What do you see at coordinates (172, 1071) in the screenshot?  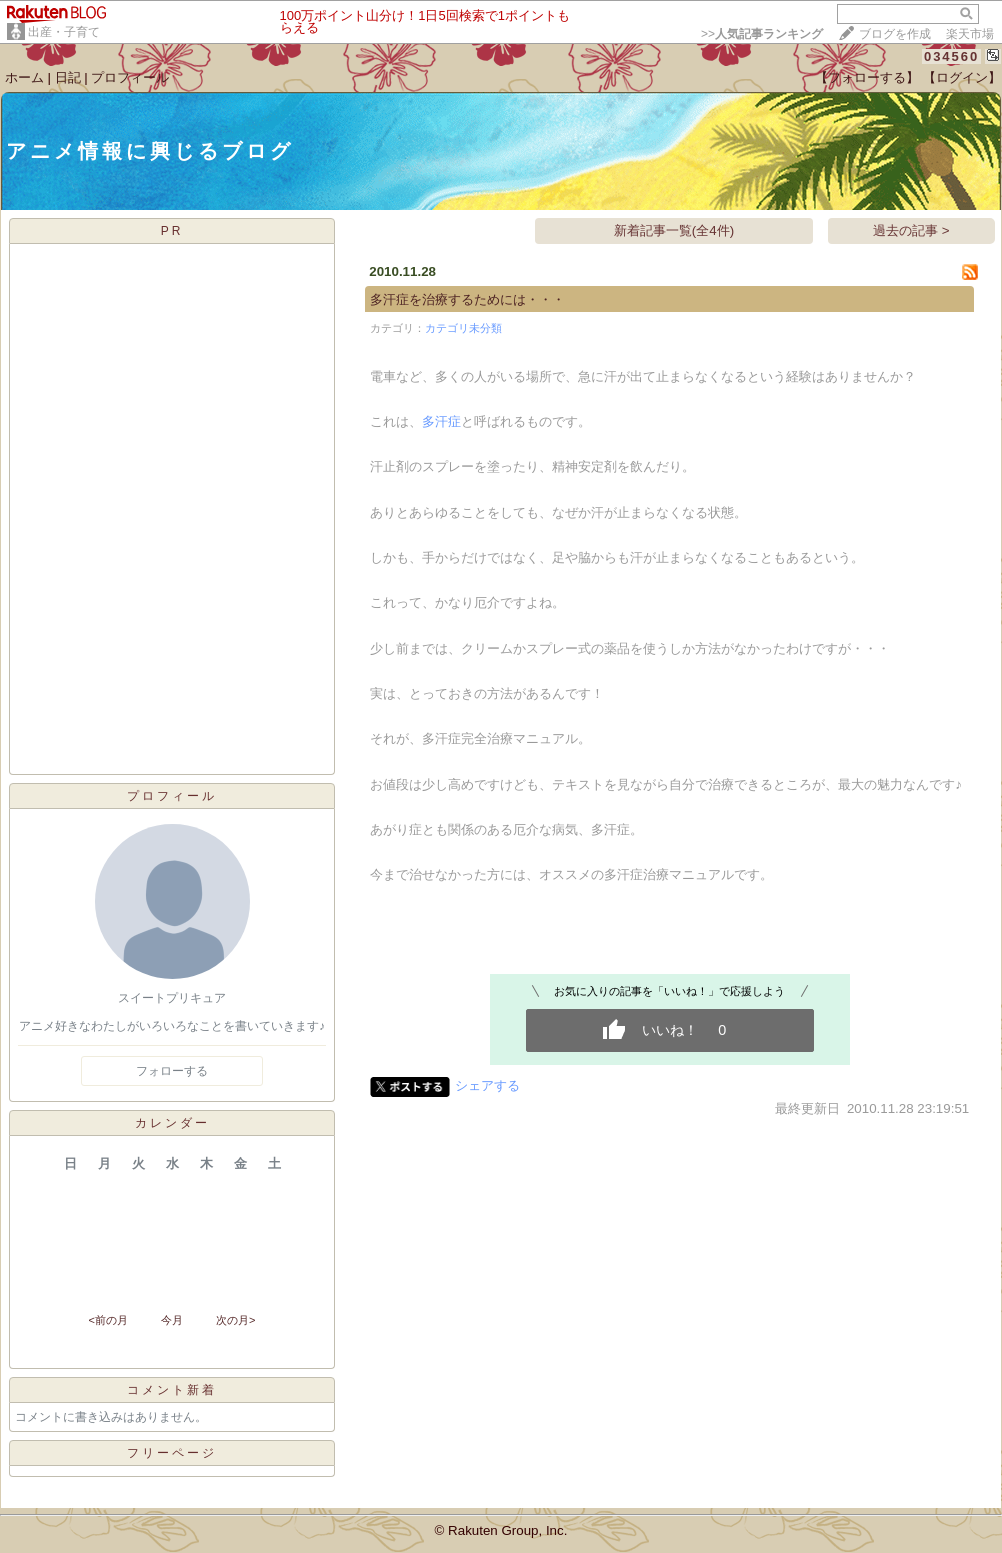 I see `フォローする` at bounding box center [172, 1071].